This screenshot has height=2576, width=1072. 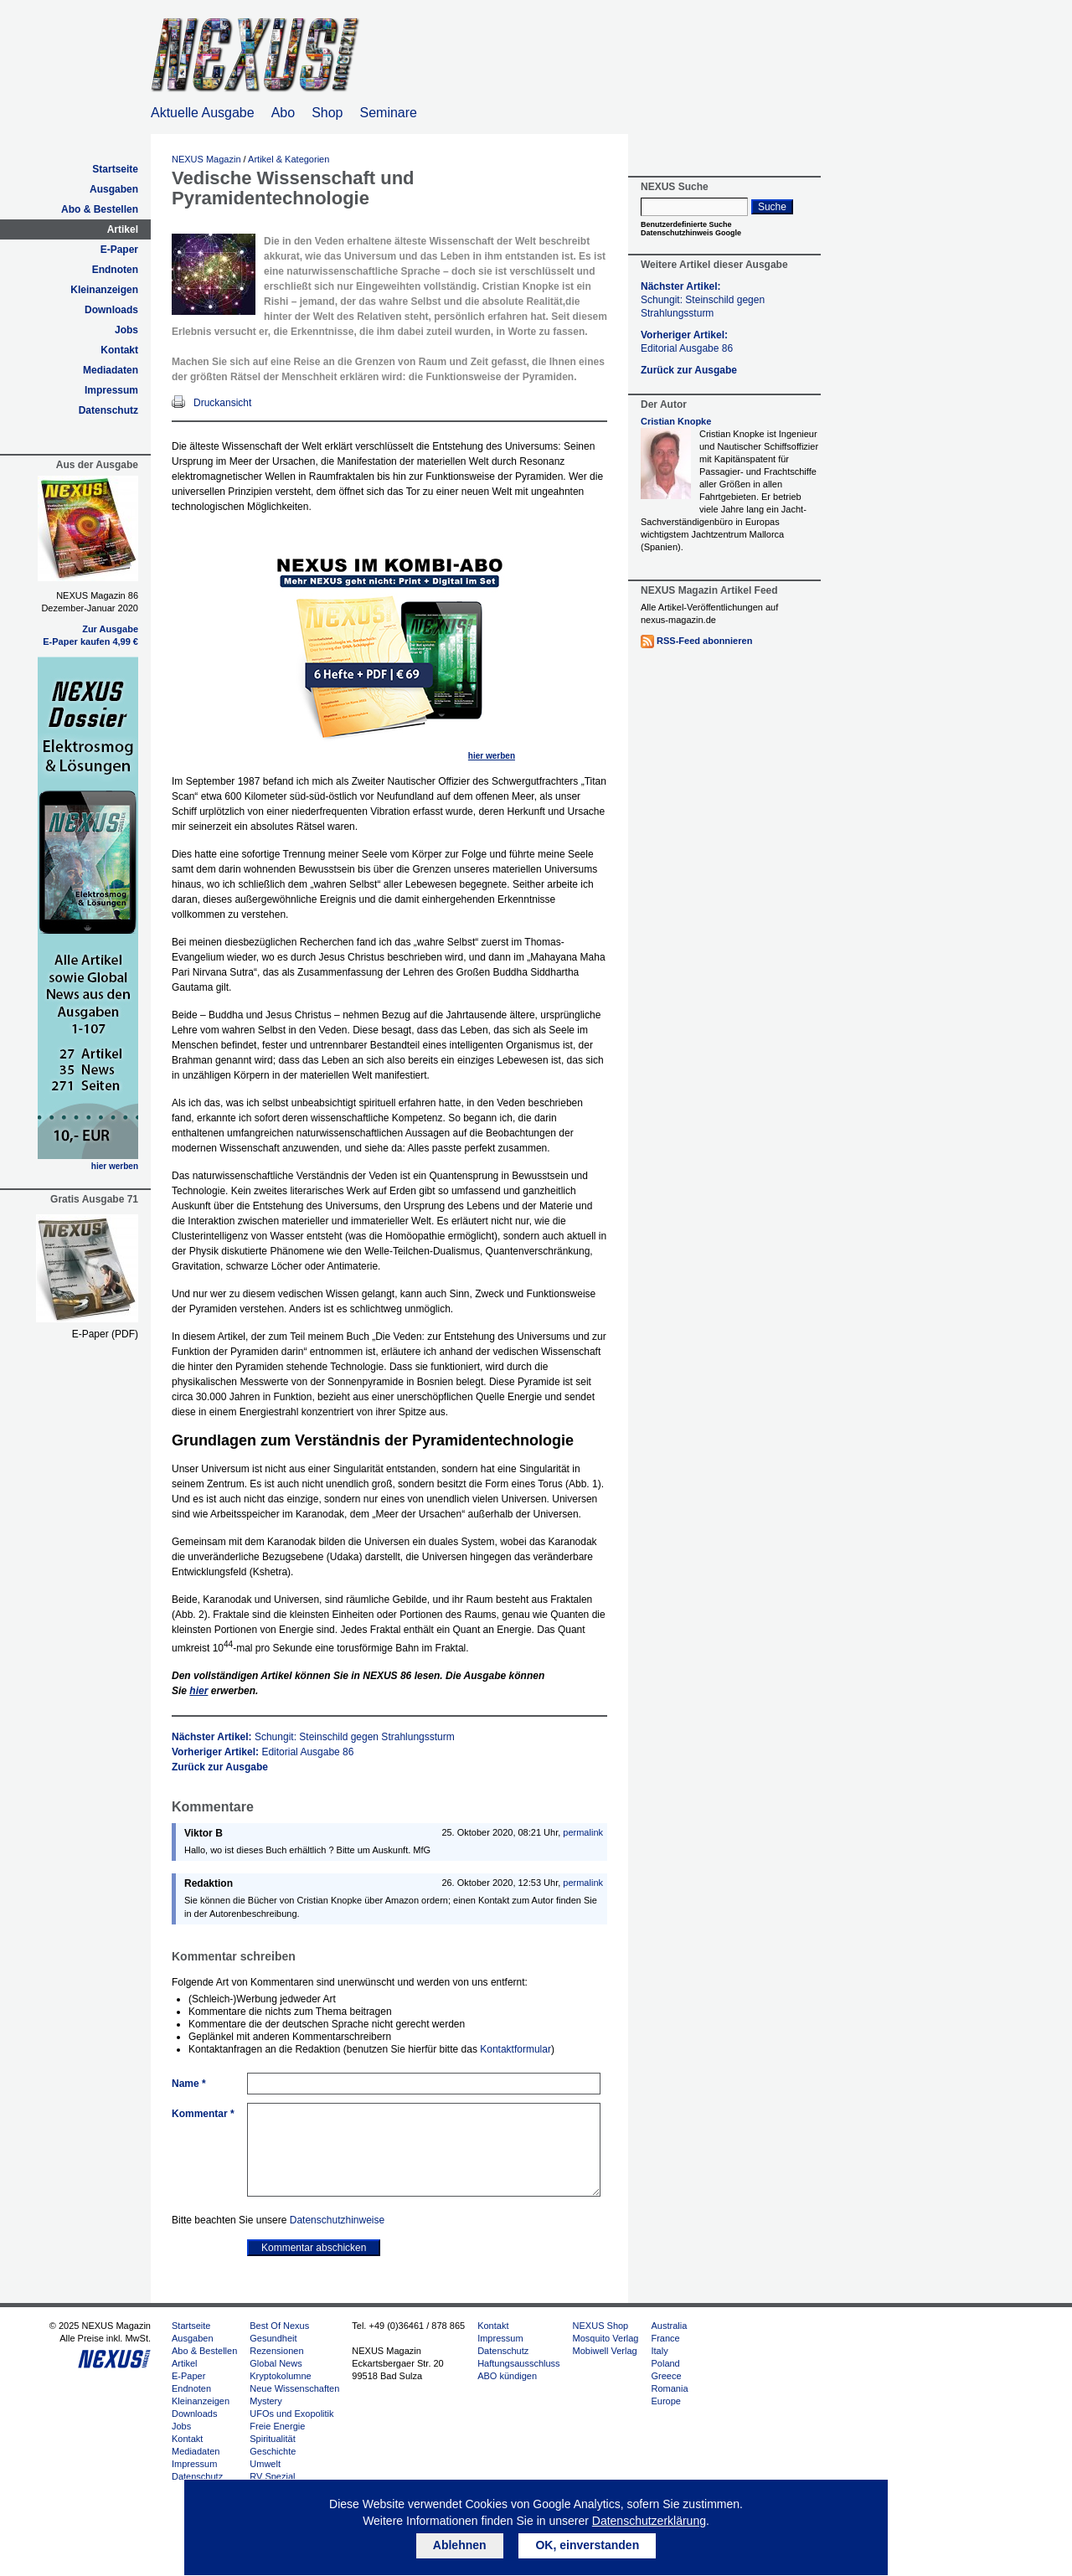 What do you see at coordinates (460, 2545) in the screenshot?
I see `Ablehnen` at bounding box center [460, 2545].